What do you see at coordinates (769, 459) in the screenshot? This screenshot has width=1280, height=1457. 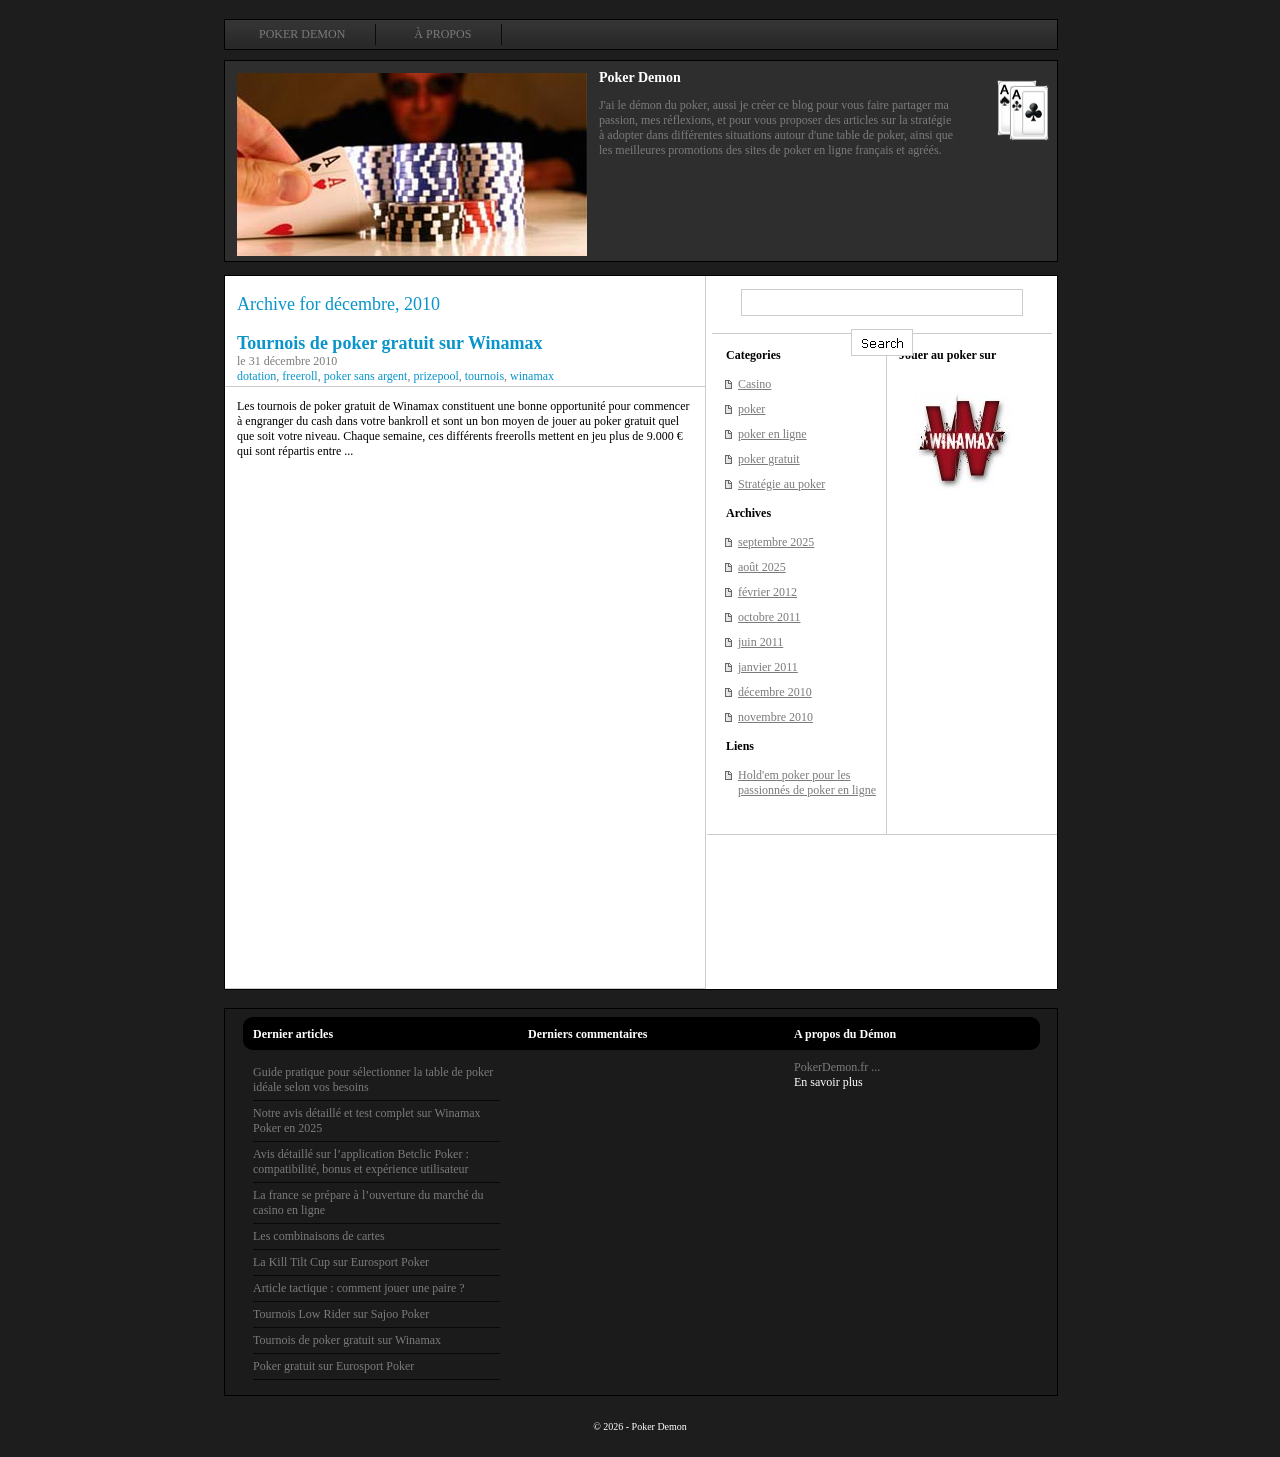 I see `poker gratuit` at bounding box center [769, 459].